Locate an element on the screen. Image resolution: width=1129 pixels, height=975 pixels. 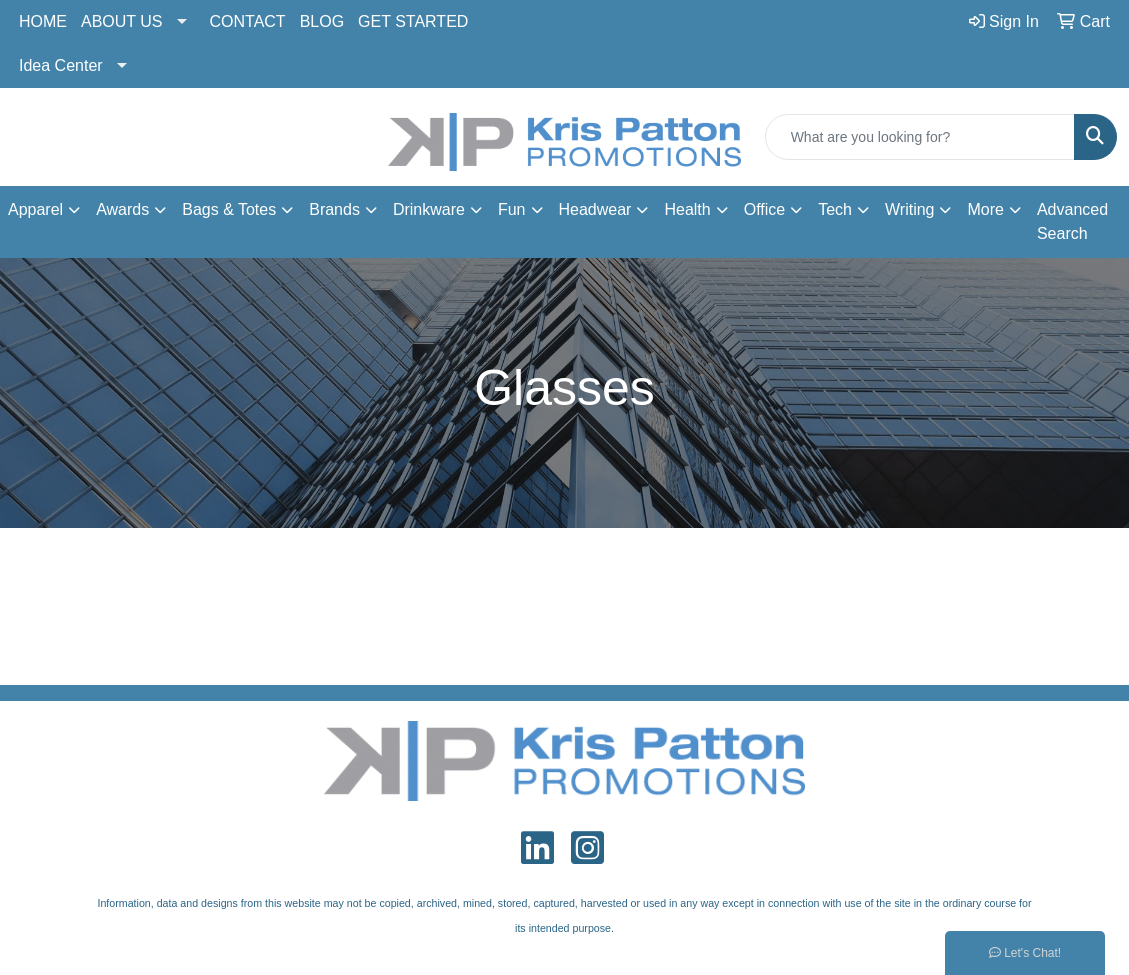
GET STARTED is located at coordinates (413, 21).